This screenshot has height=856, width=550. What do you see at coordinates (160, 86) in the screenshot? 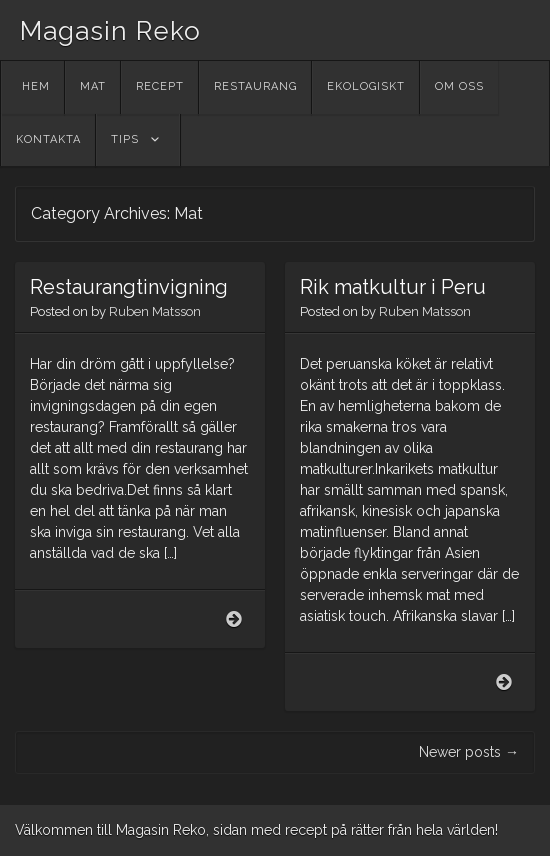
I see `Recept` at bounding box center [160, 86].